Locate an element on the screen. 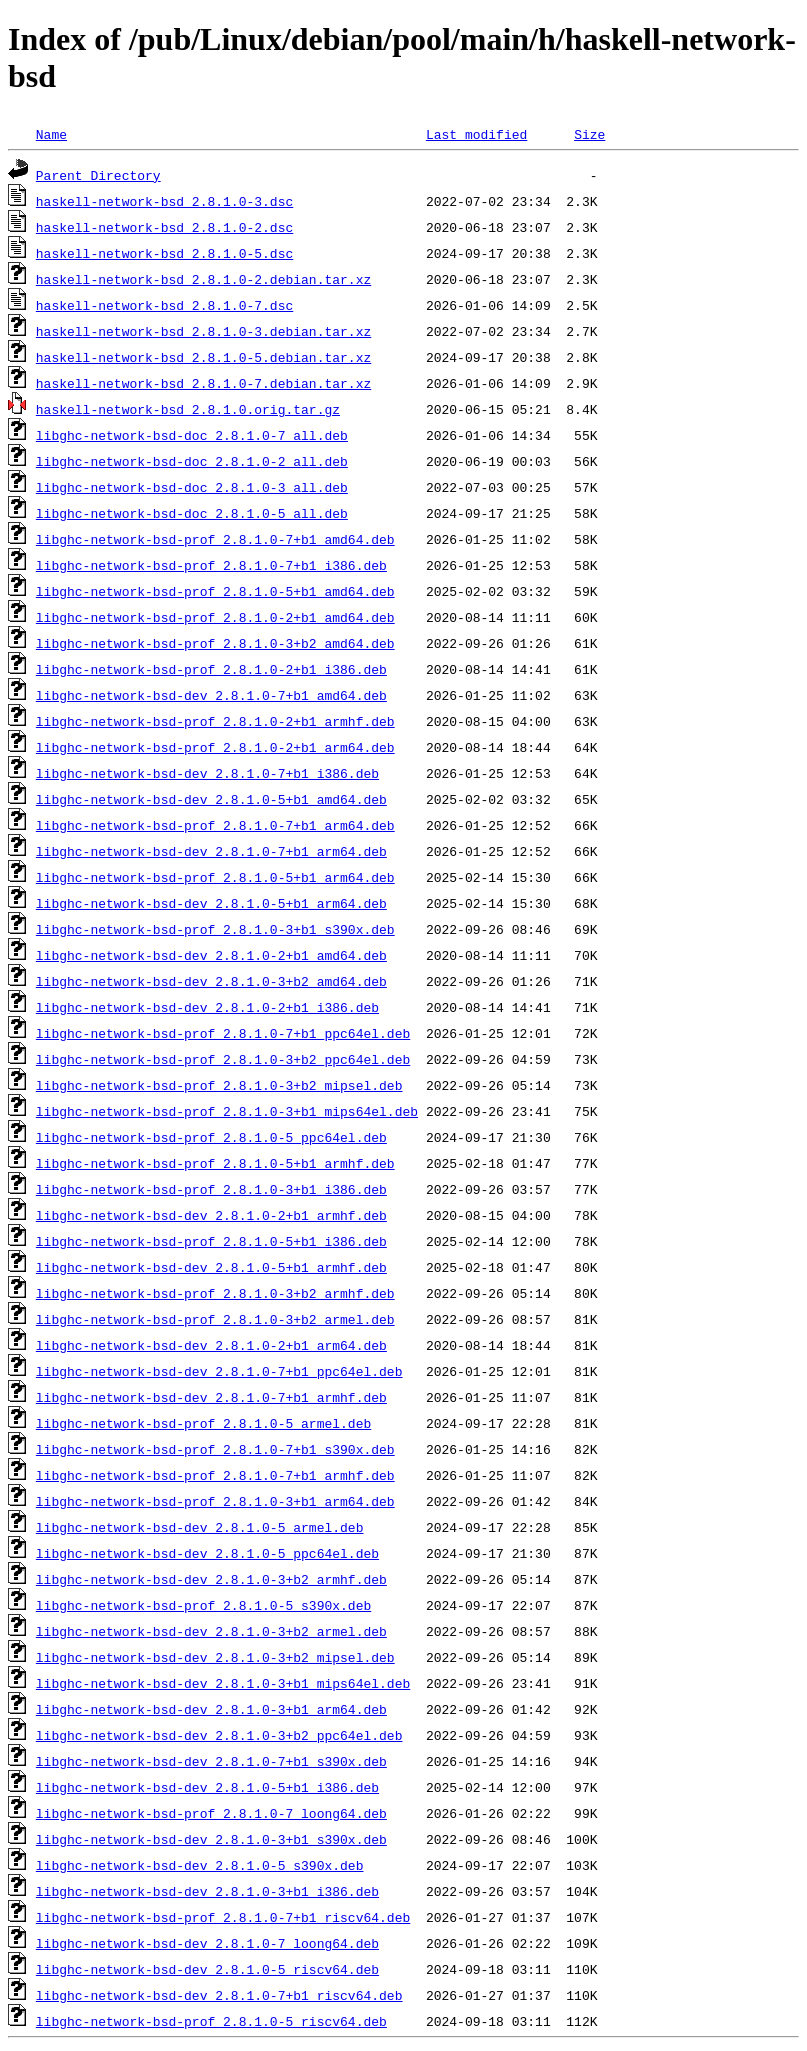 The width and height of the screenshot is (807, 2051). haskell-network-bsd_2.8.1.0-7.debian.tar.xz is located at coordinates (203, 383).